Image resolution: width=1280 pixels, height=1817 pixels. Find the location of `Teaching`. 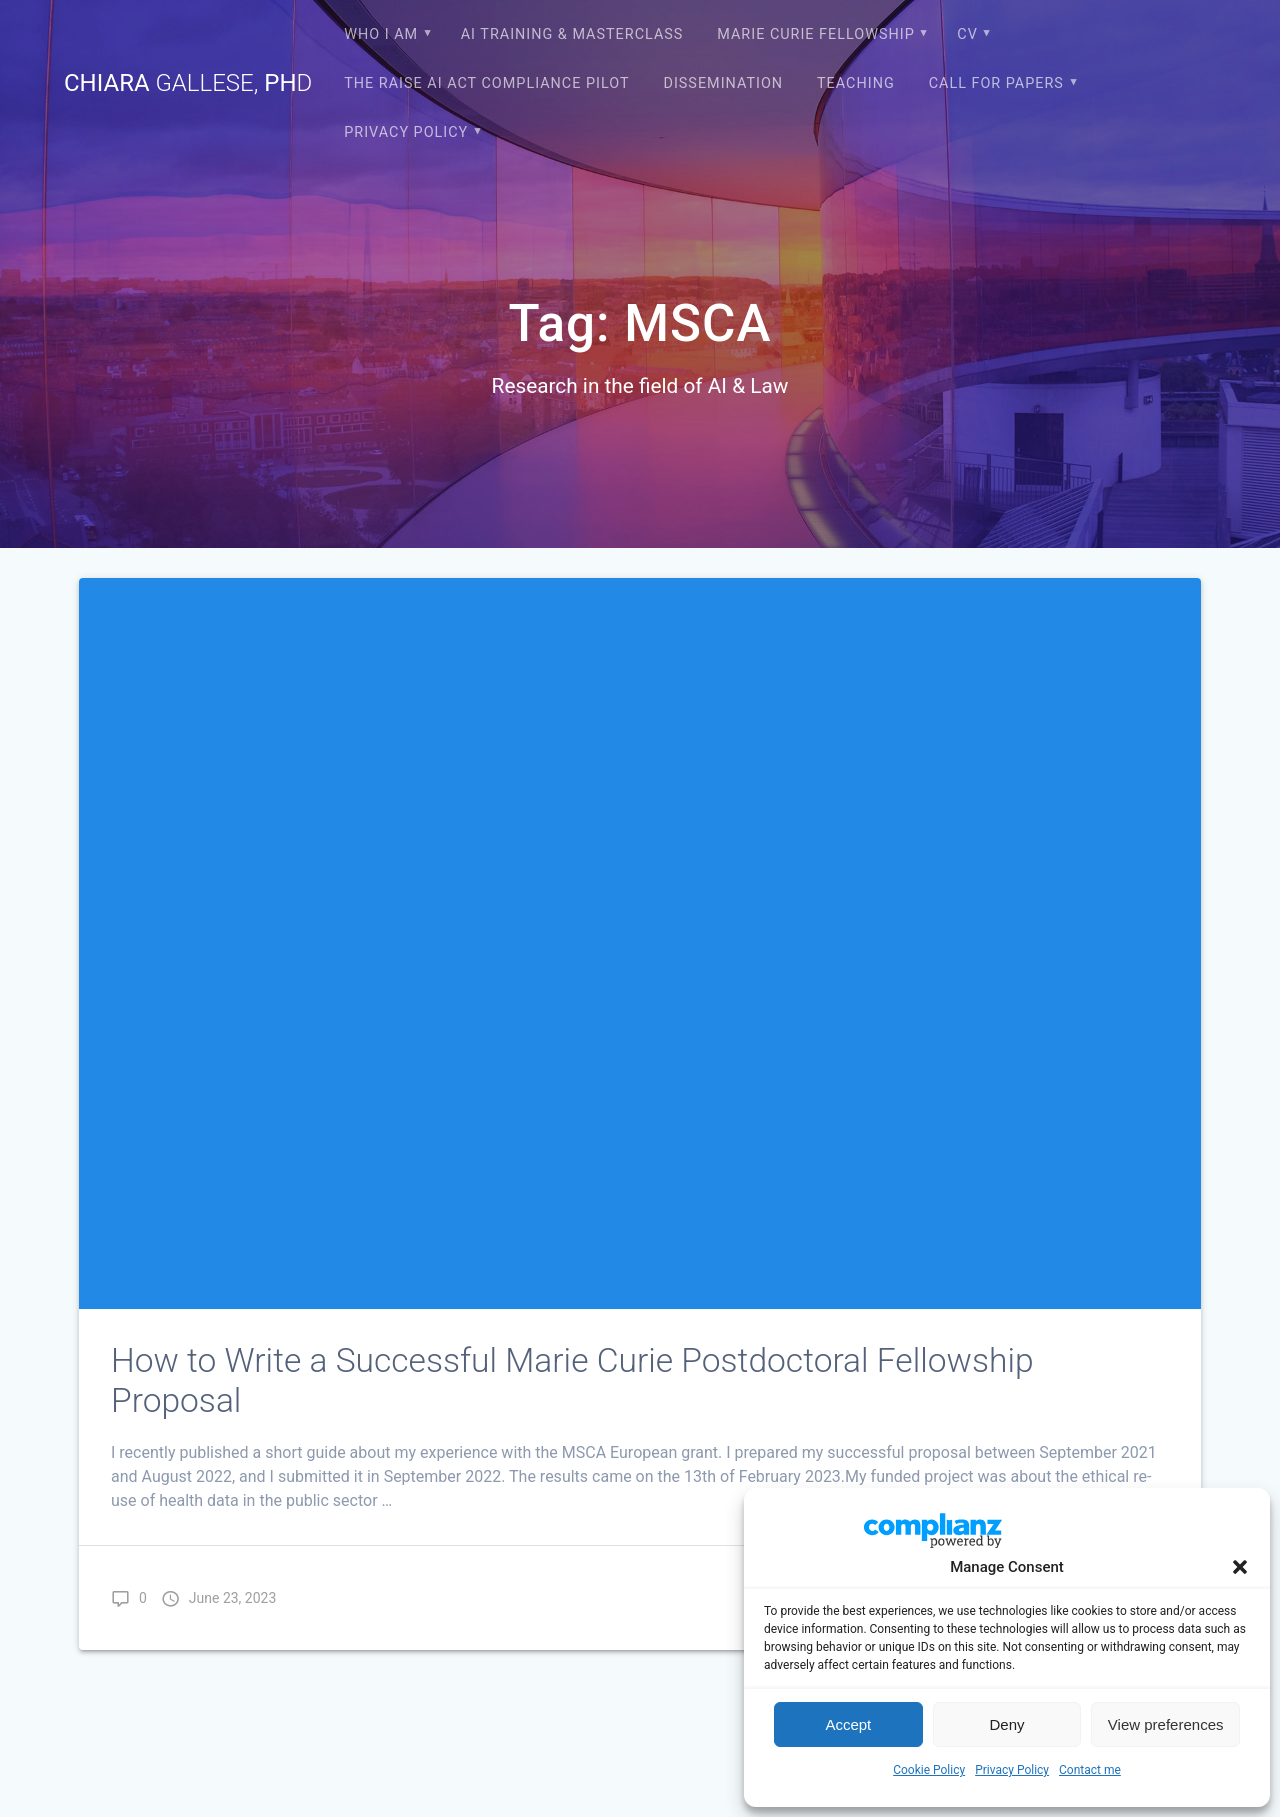

Teaching is located at coordinates (856, 83).